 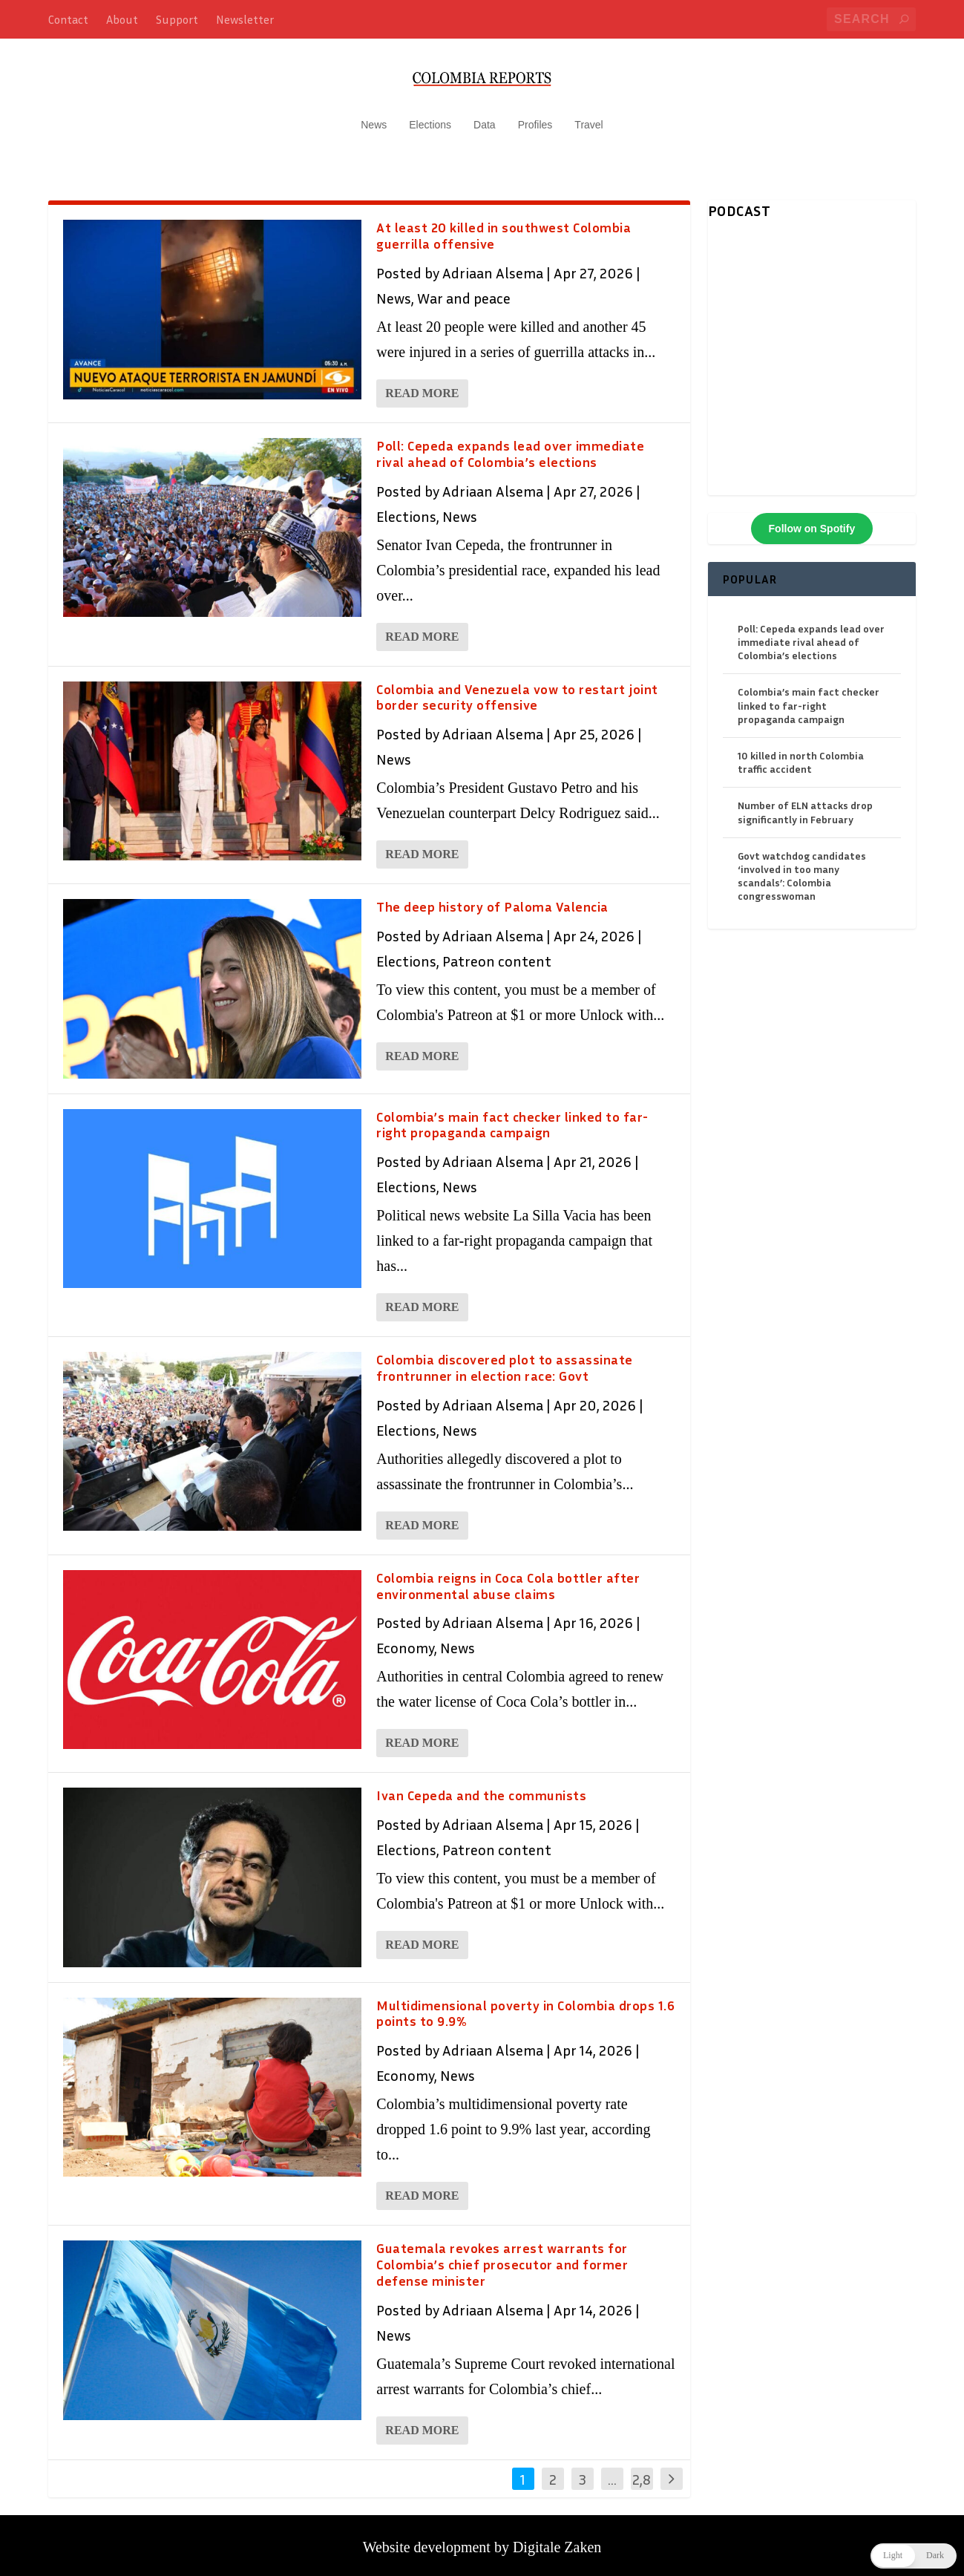 What do you see at coordinates (517, 690) in the screenshot?
I see `Colombia and Venezuela vow to restart joint border security offensive` at bounding box center [517, 690].